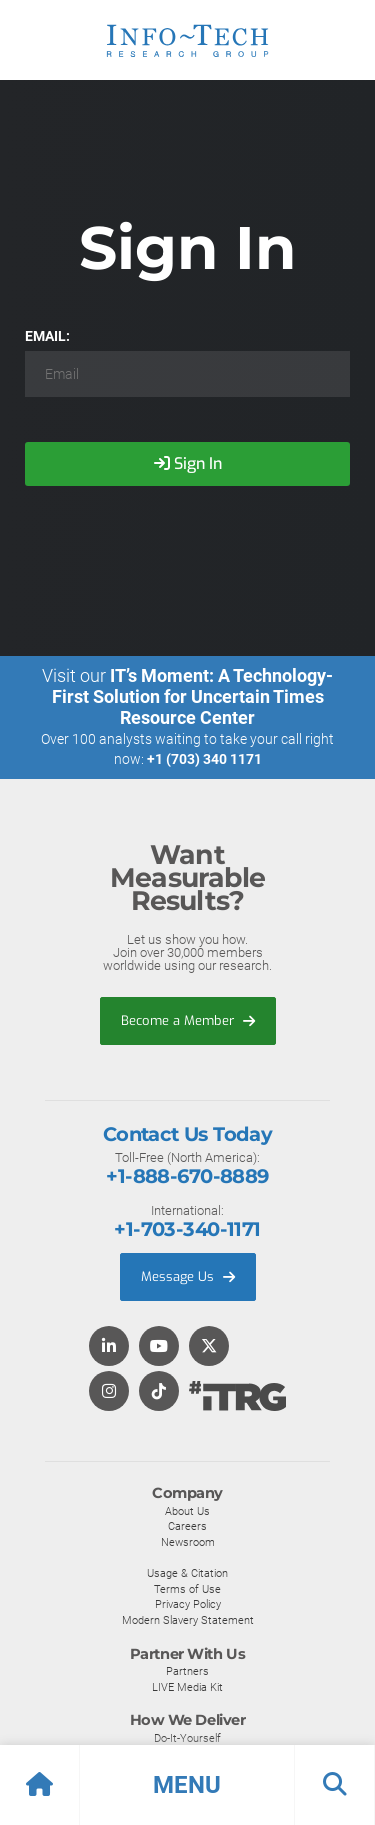  I want to click on Partners, so click(187, 1671).